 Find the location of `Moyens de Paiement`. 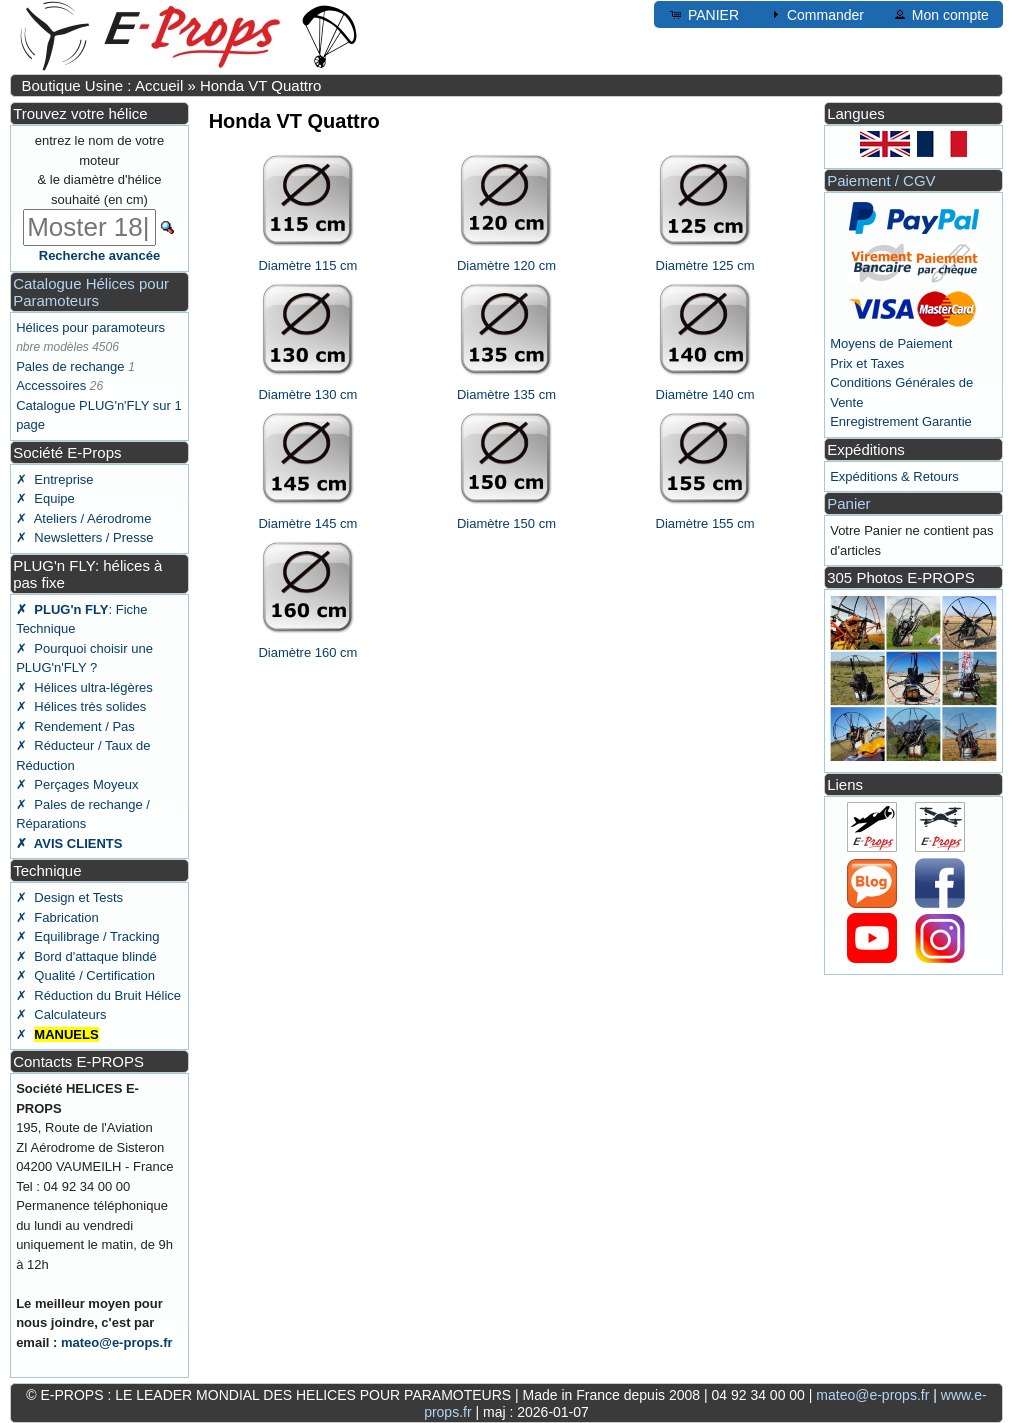

Moyens de Paiement is located at coordinates (891, 343).